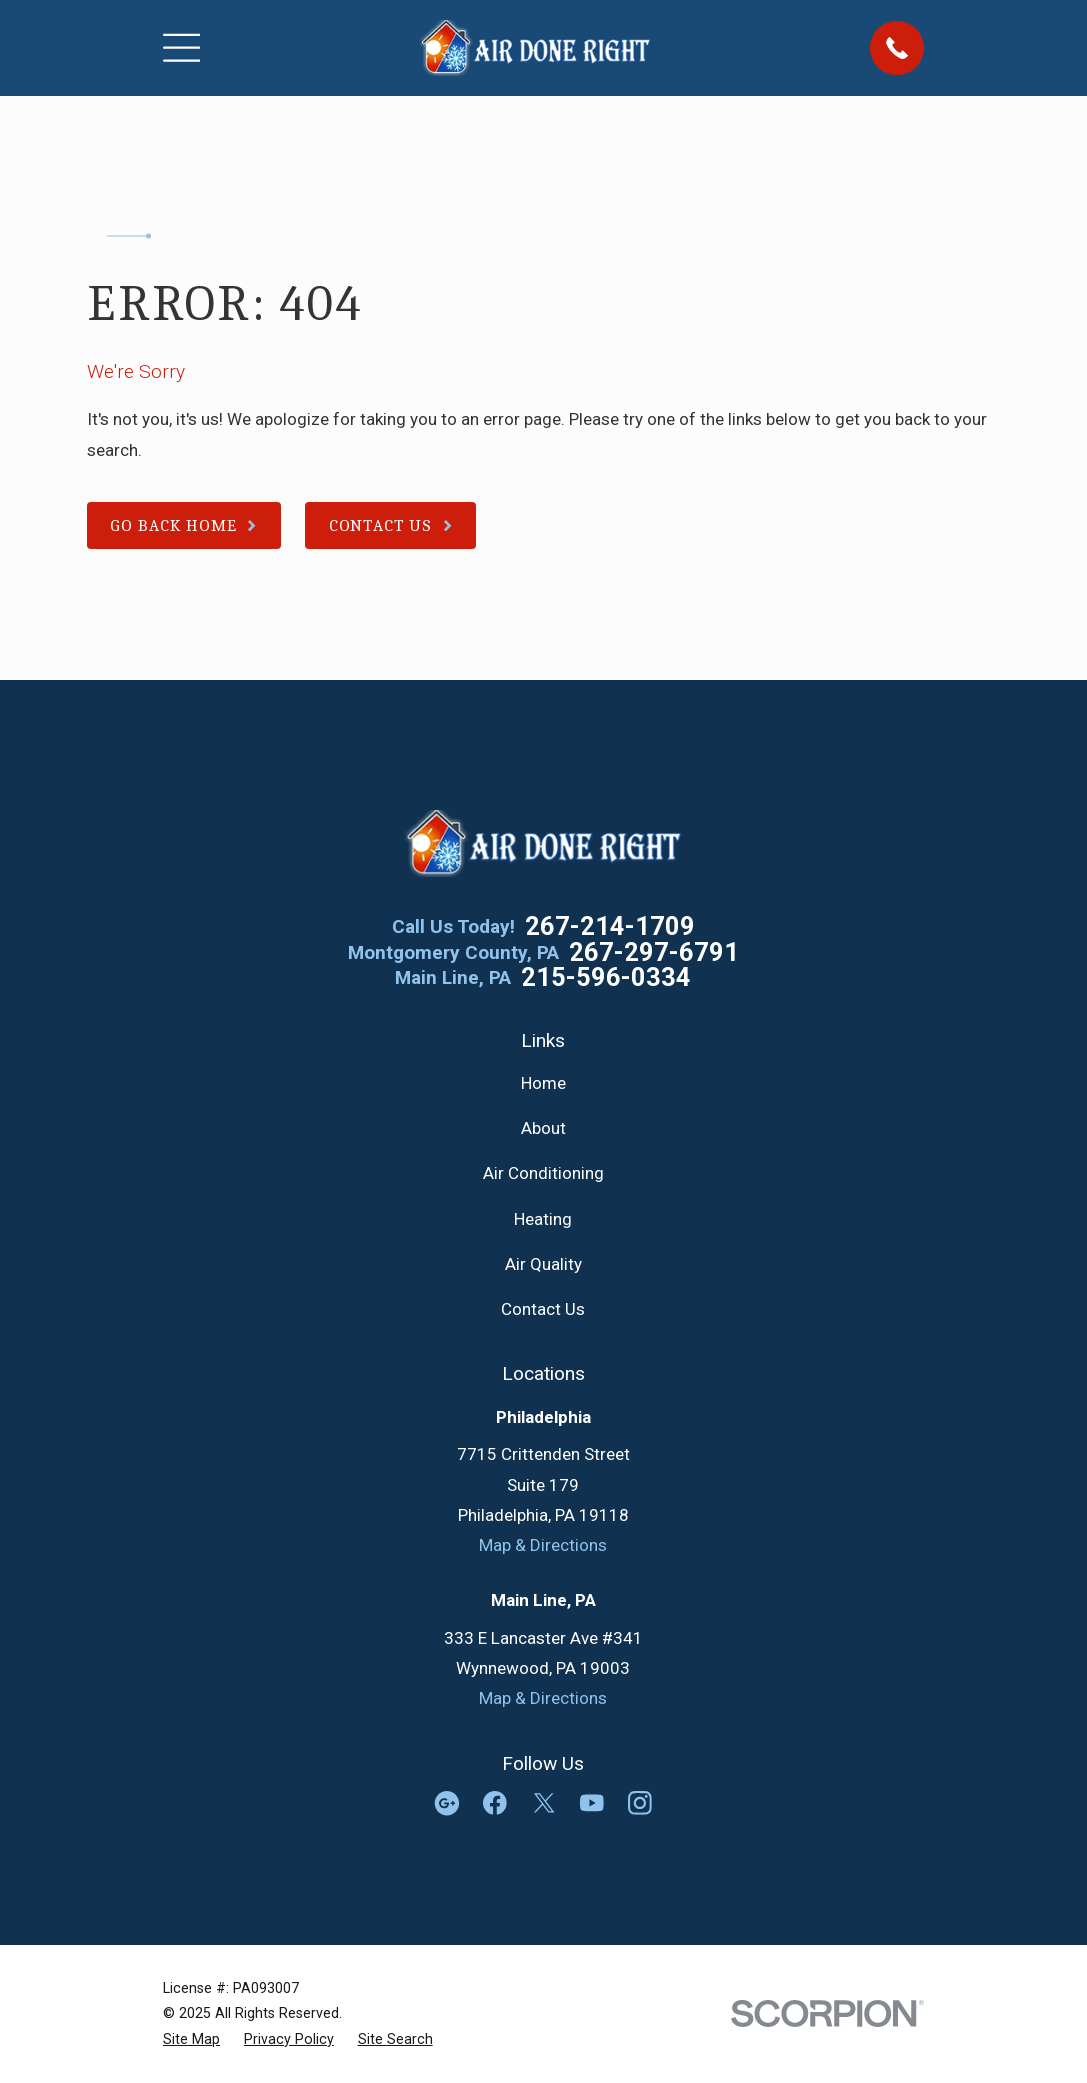  I want to click on Home, so click(543, 1083).